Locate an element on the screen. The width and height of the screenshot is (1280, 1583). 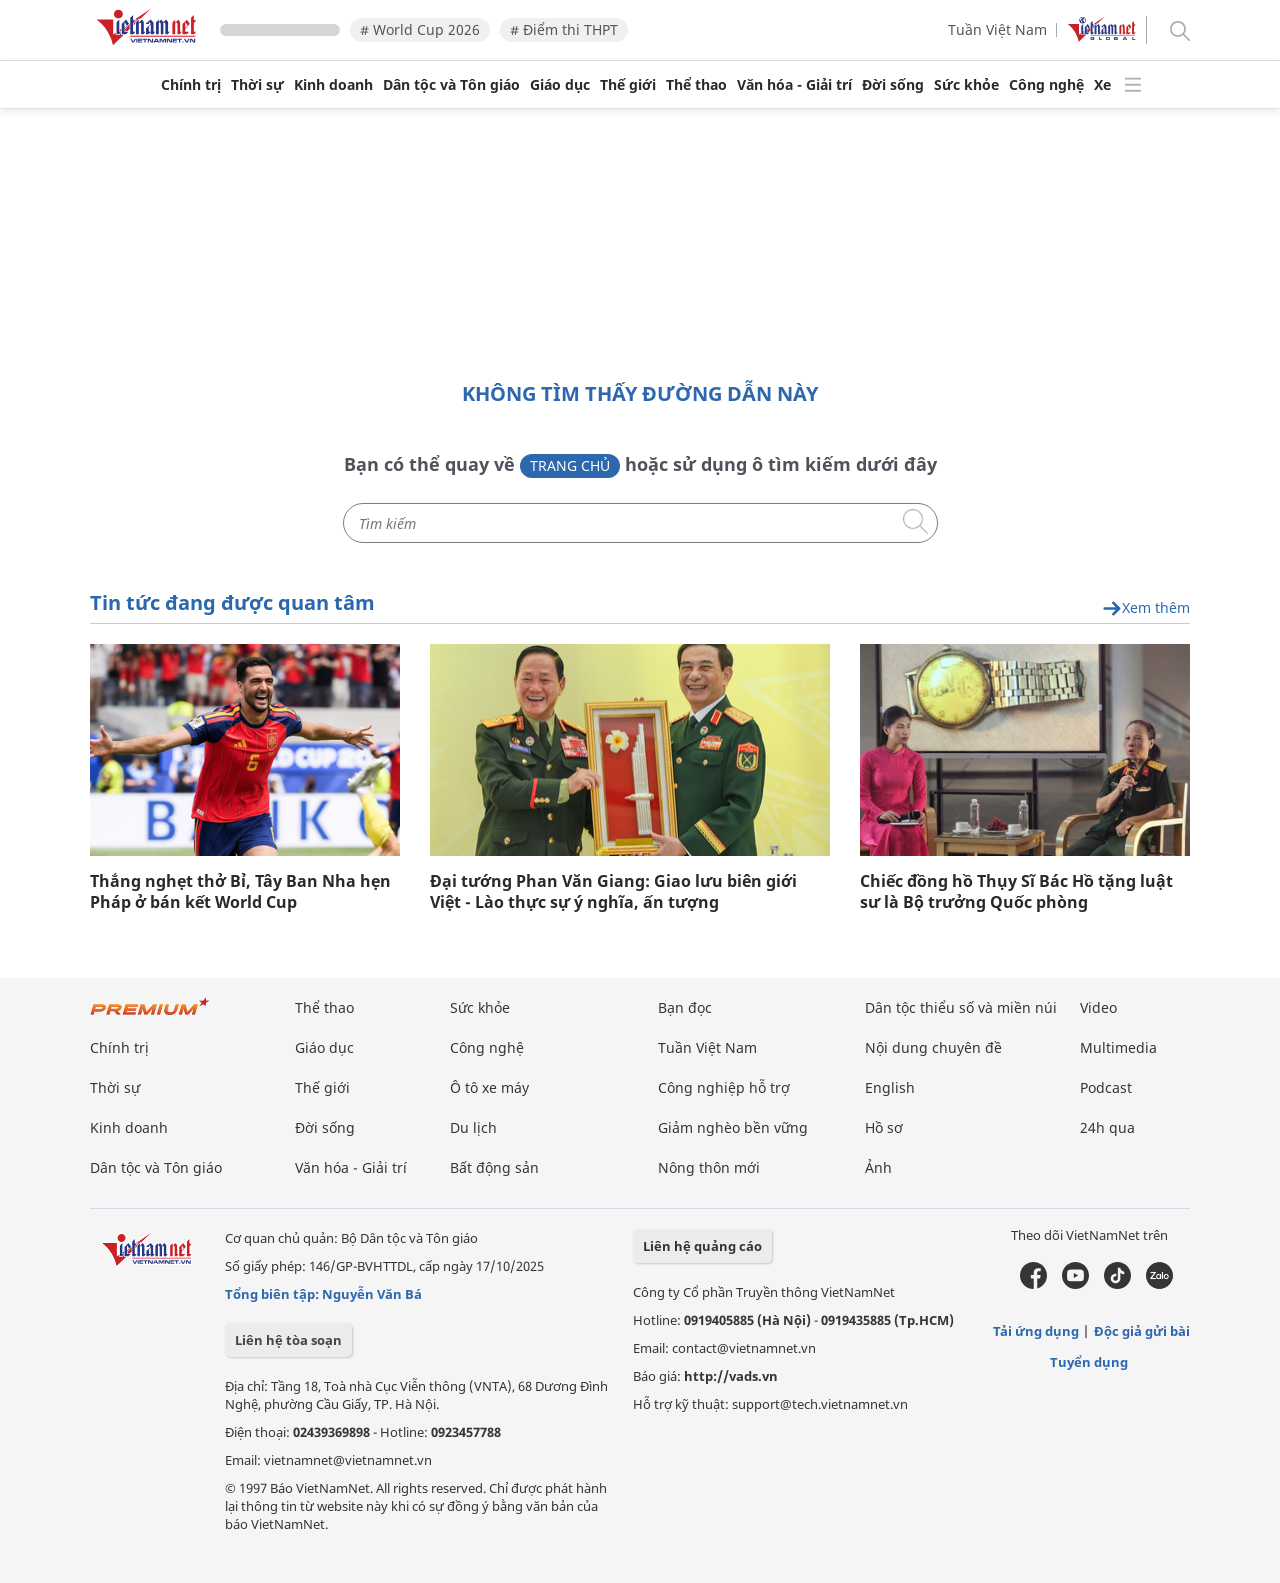
Trang chủ is located at coordinates (570, 465).